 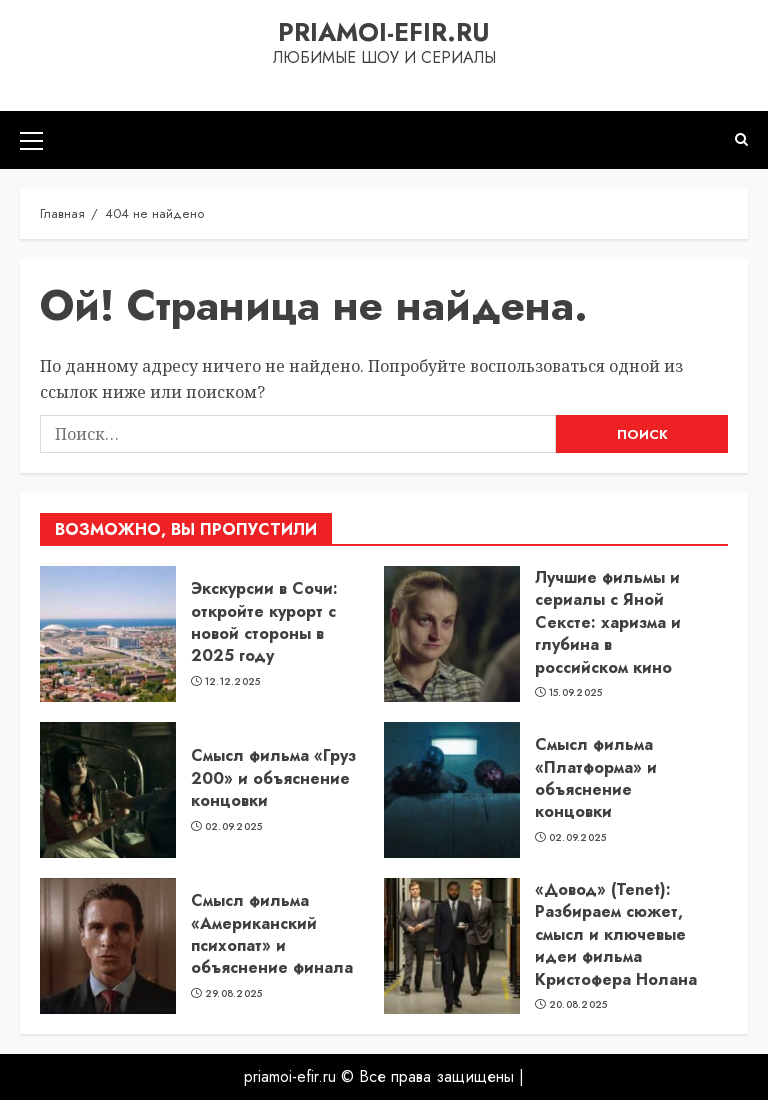 I want to click on Смысл фильма «Груз 200» и объяснение концовки, so click(x=273, y=778).